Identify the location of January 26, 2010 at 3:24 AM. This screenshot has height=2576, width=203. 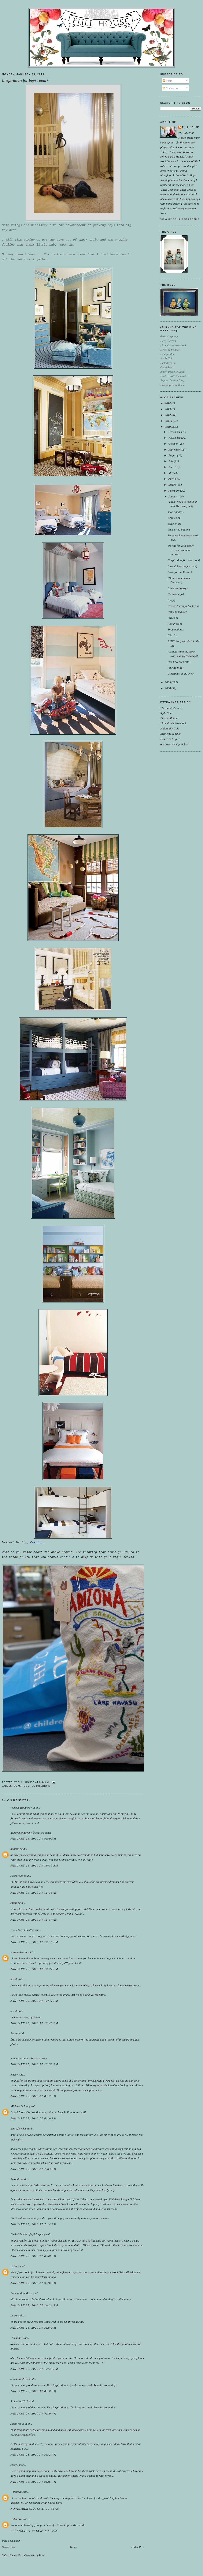
(33, 2327).